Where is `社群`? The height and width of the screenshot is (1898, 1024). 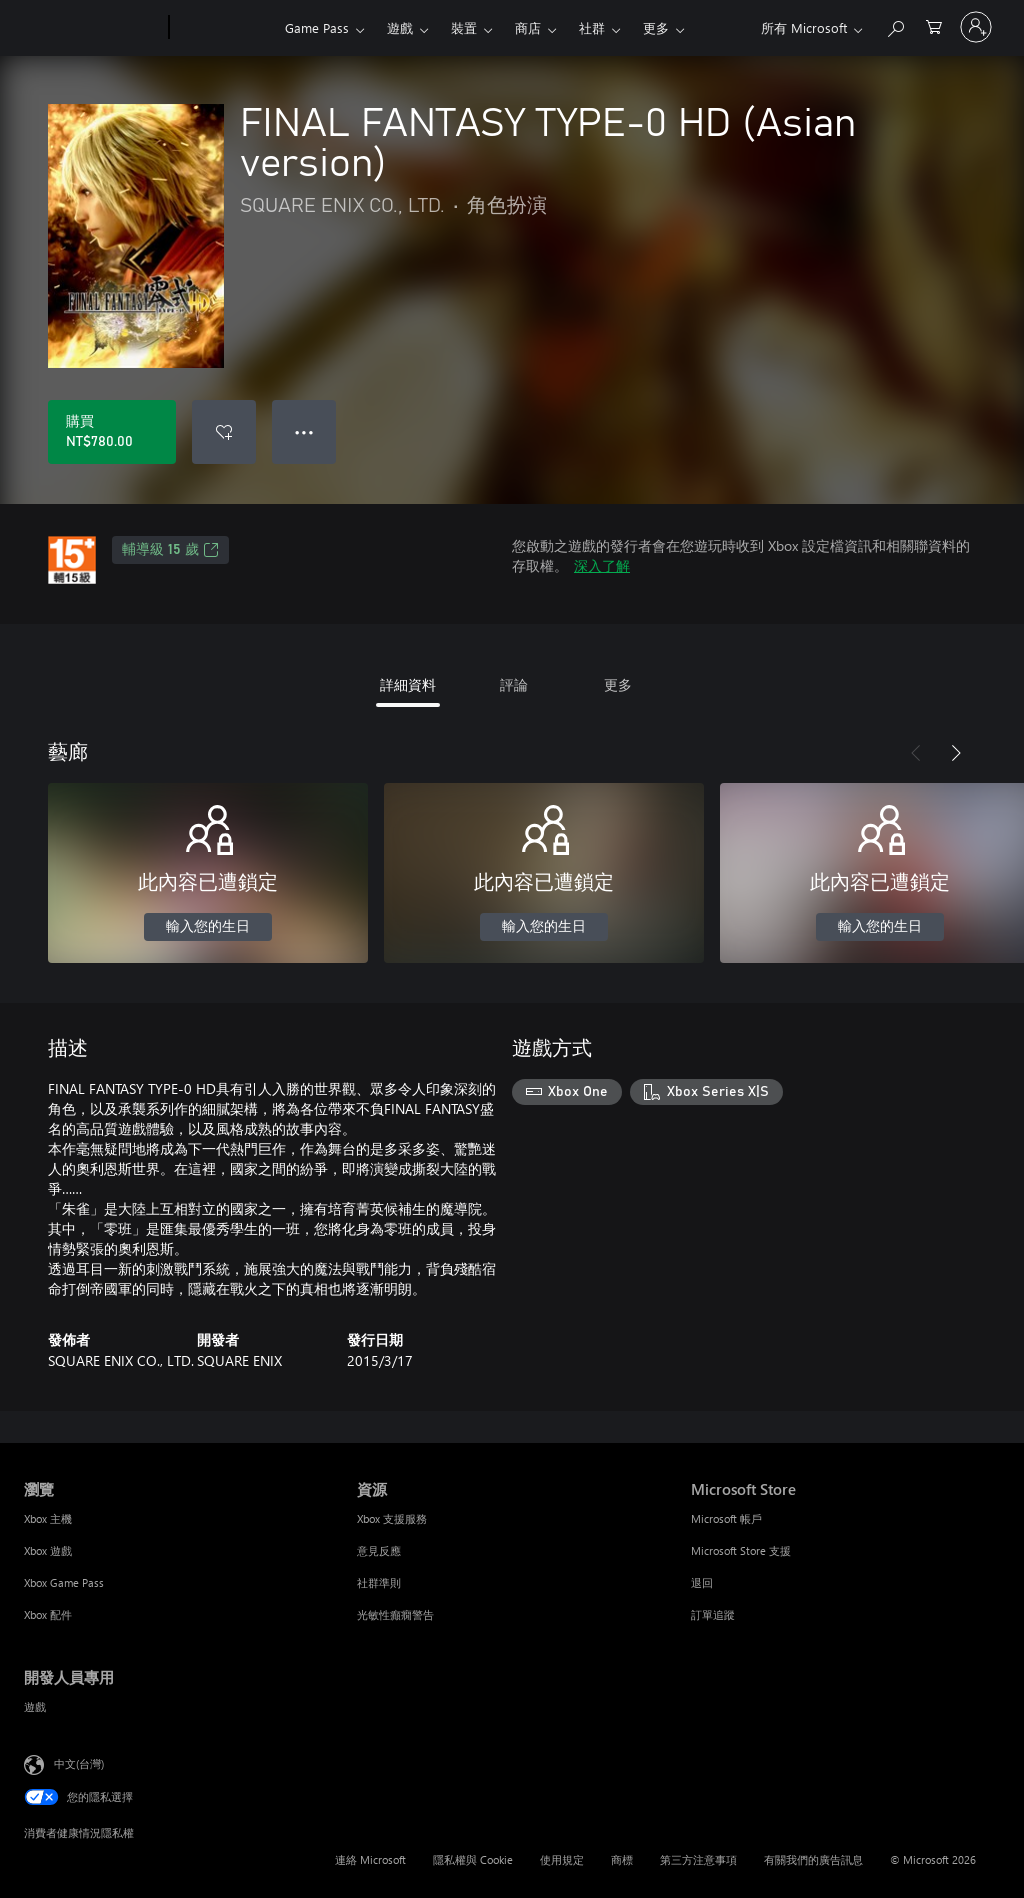 社群 is located at coordinates (592, 27).